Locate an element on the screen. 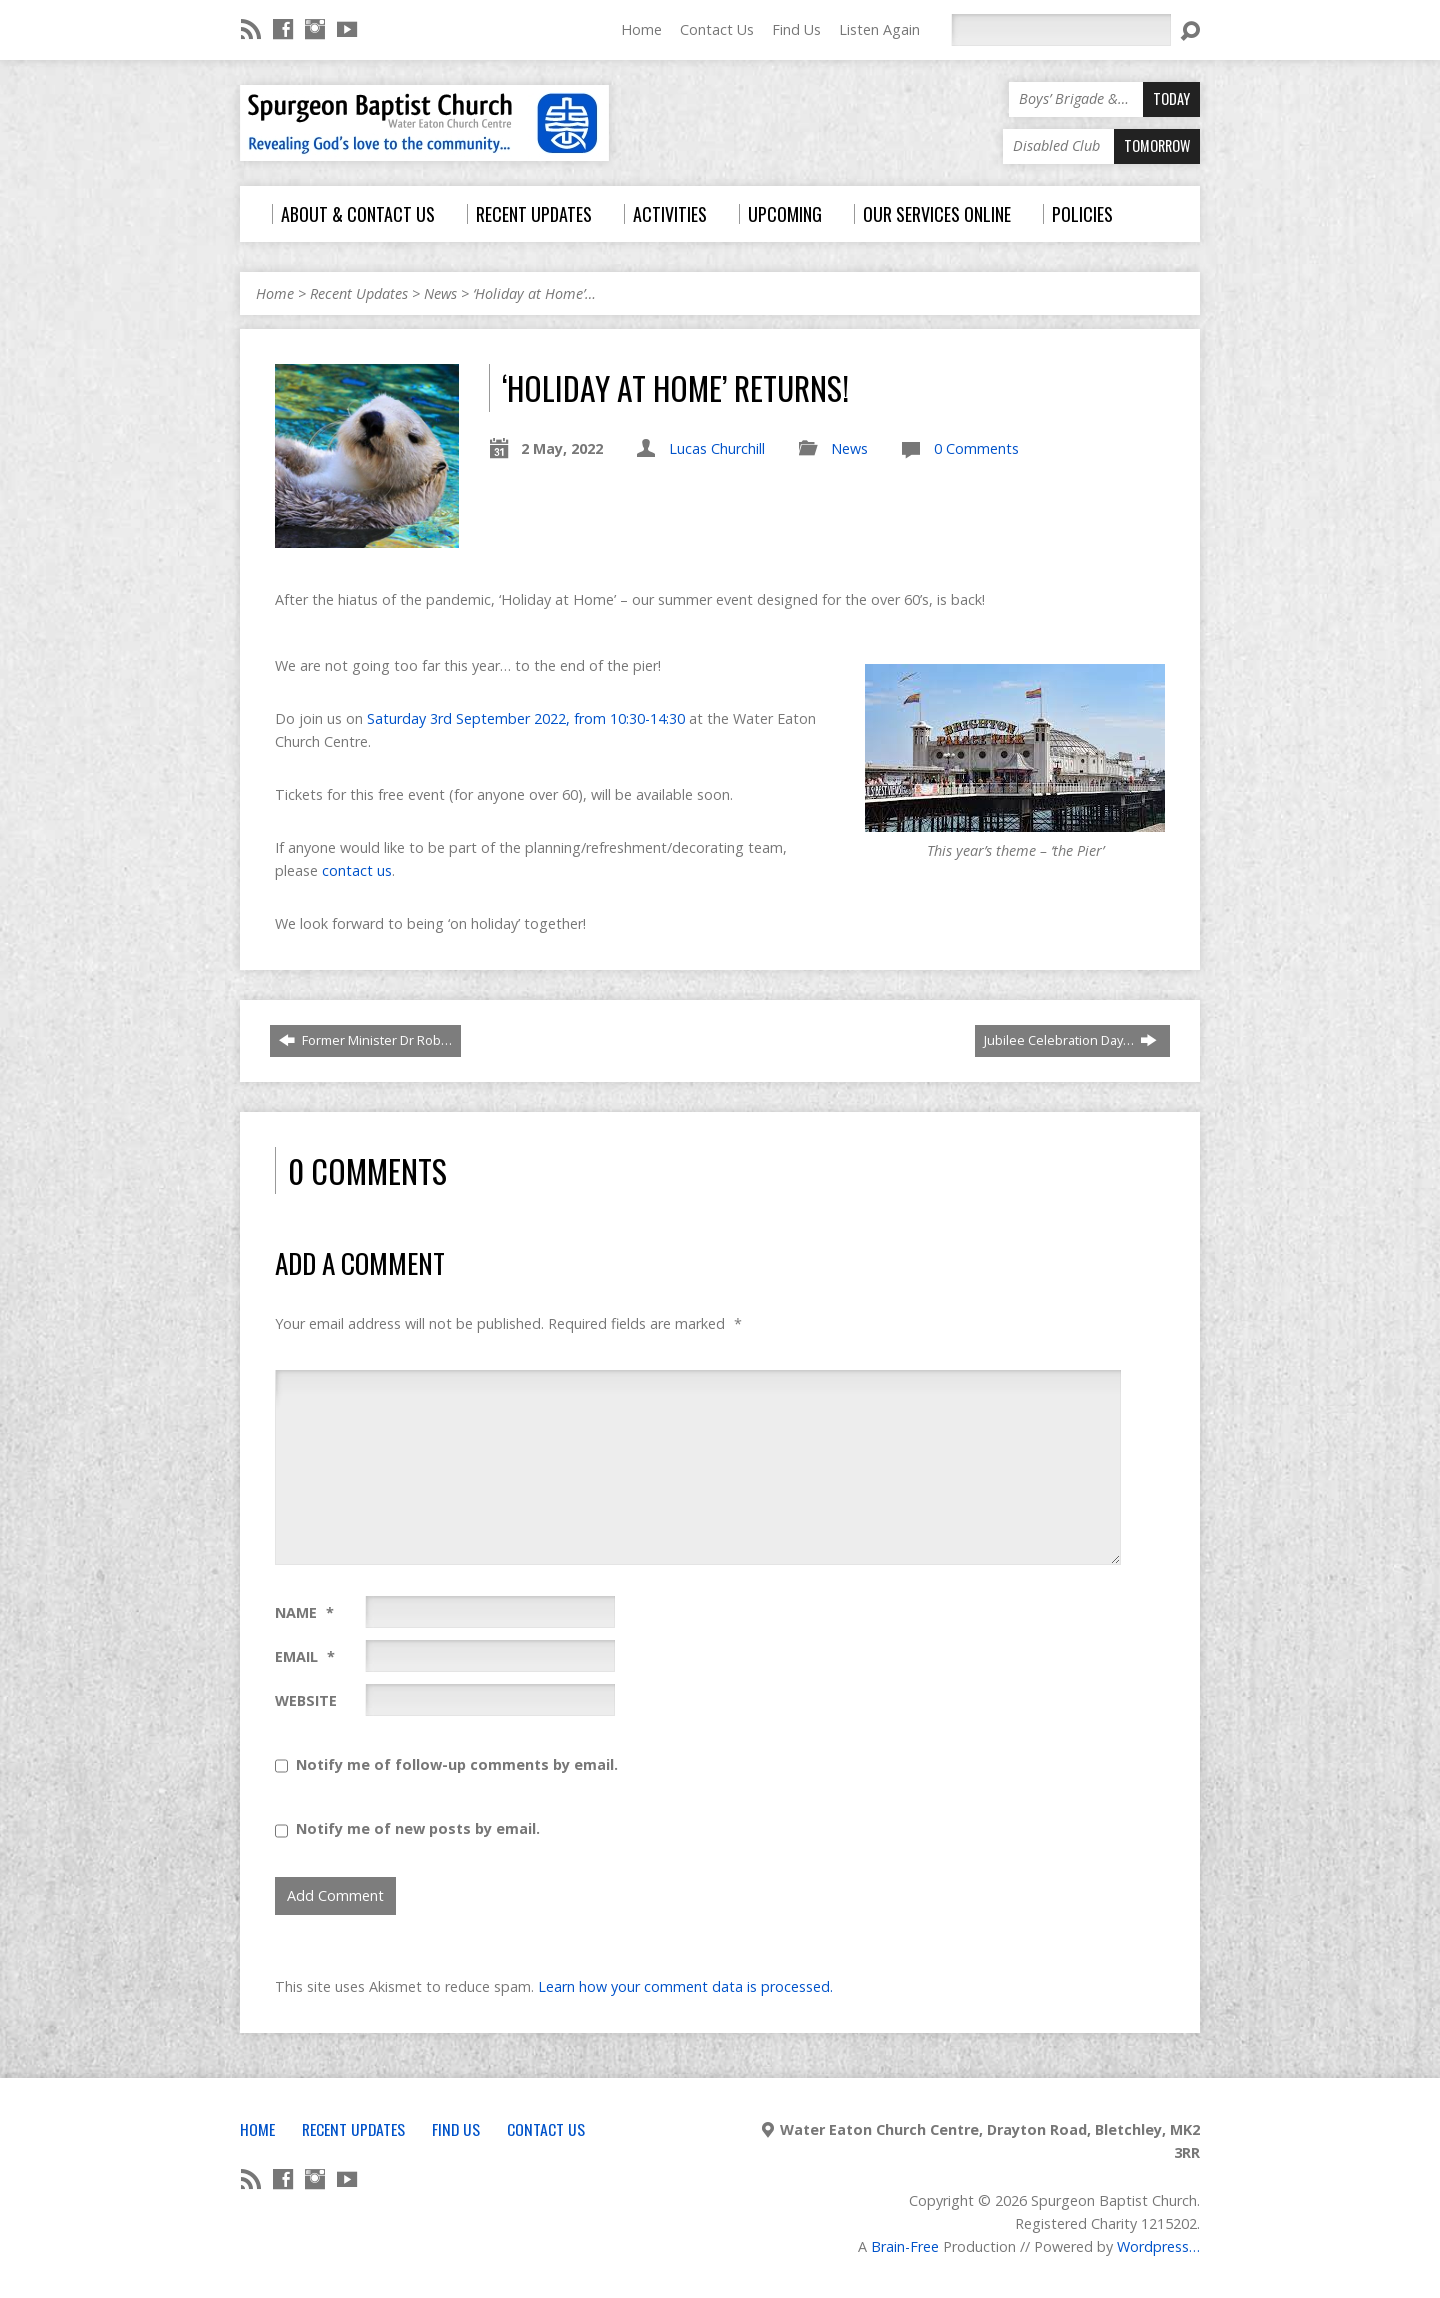  0 Comments is located at coordinates (976, 448).